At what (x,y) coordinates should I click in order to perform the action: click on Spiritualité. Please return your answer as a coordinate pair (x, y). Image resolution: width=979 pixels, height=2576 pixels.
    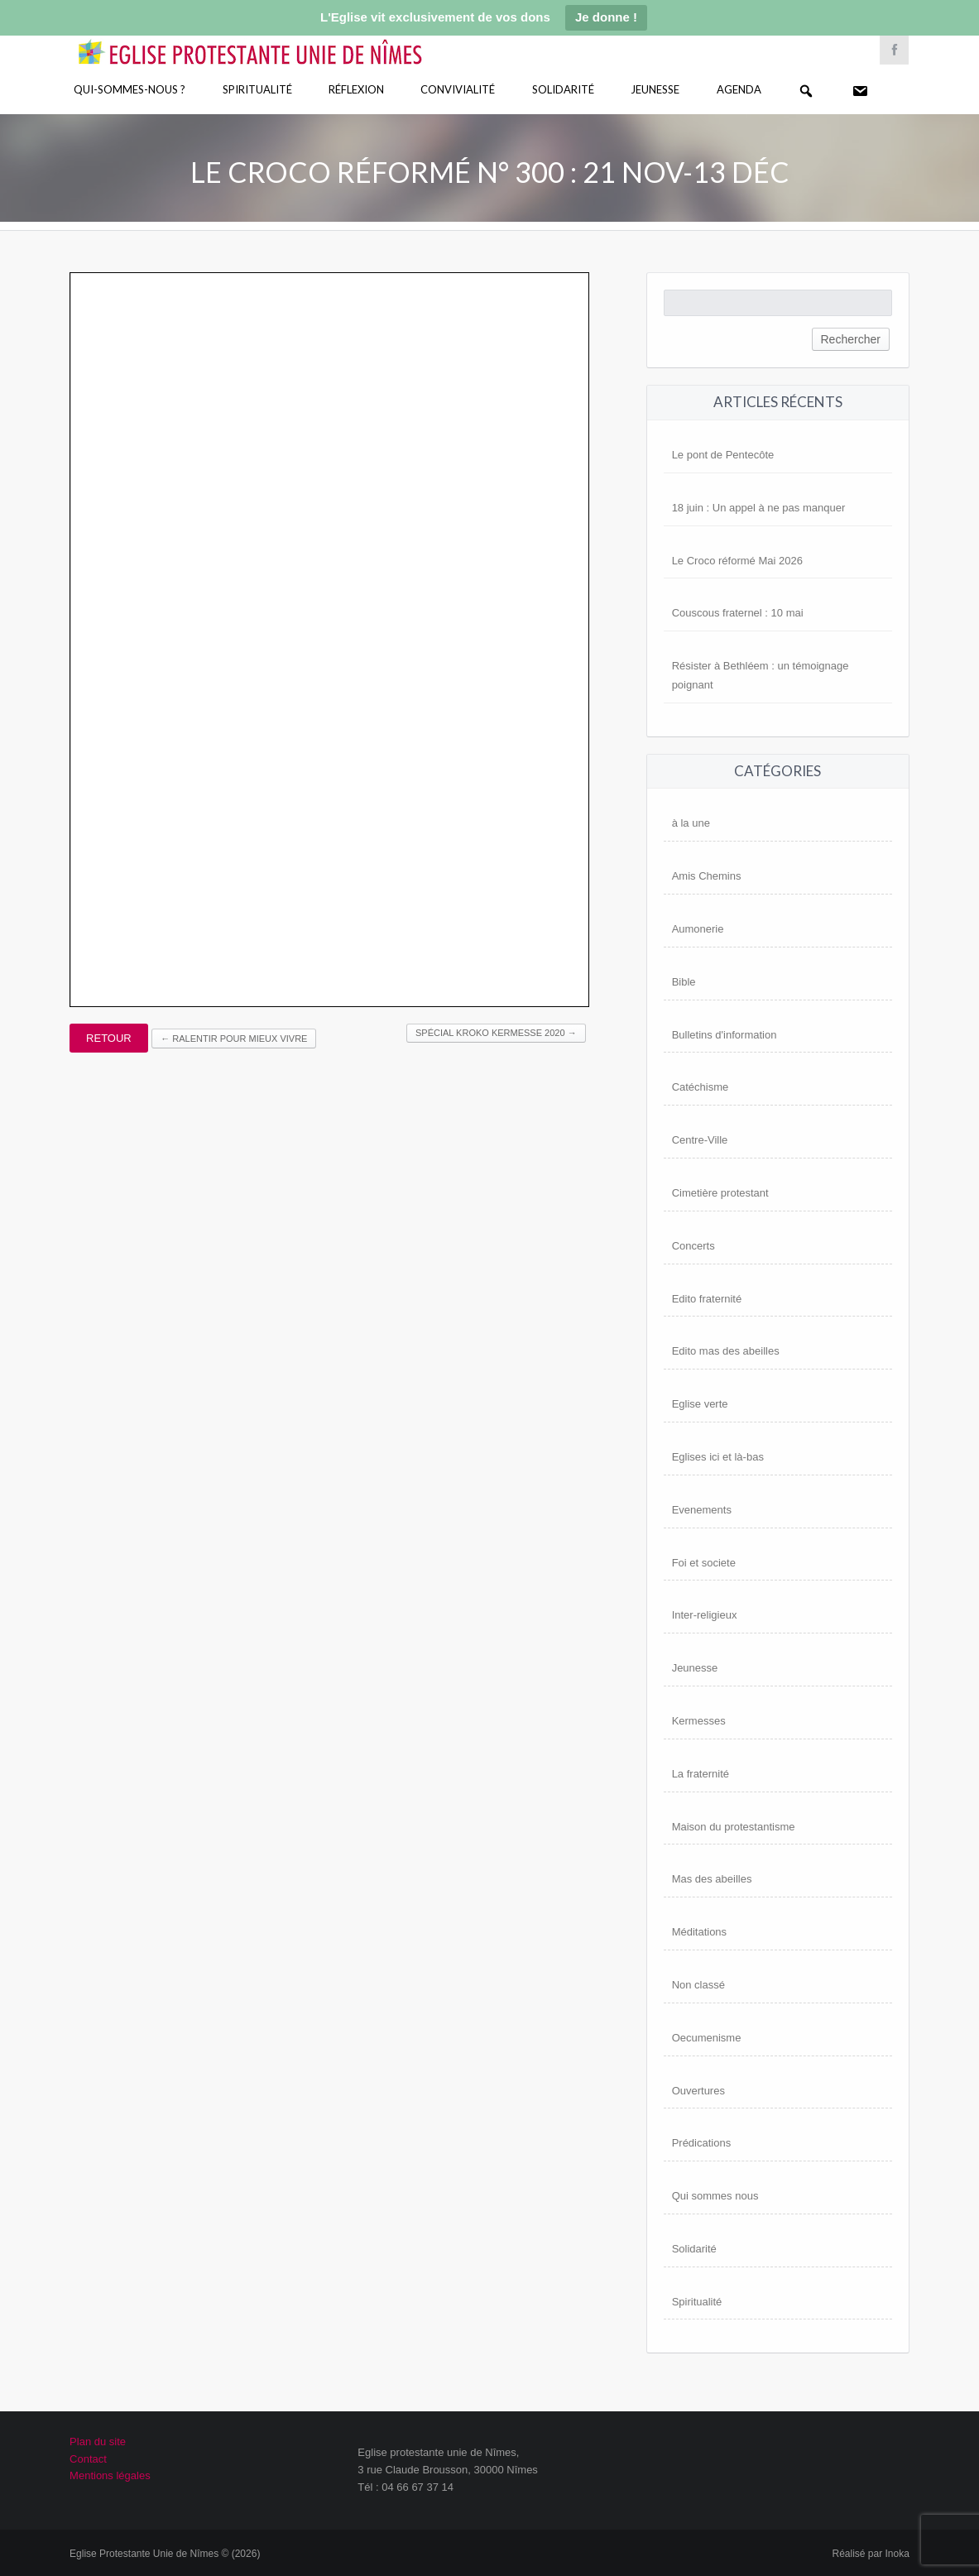
    Looking at the image, I should click on (257, 89).